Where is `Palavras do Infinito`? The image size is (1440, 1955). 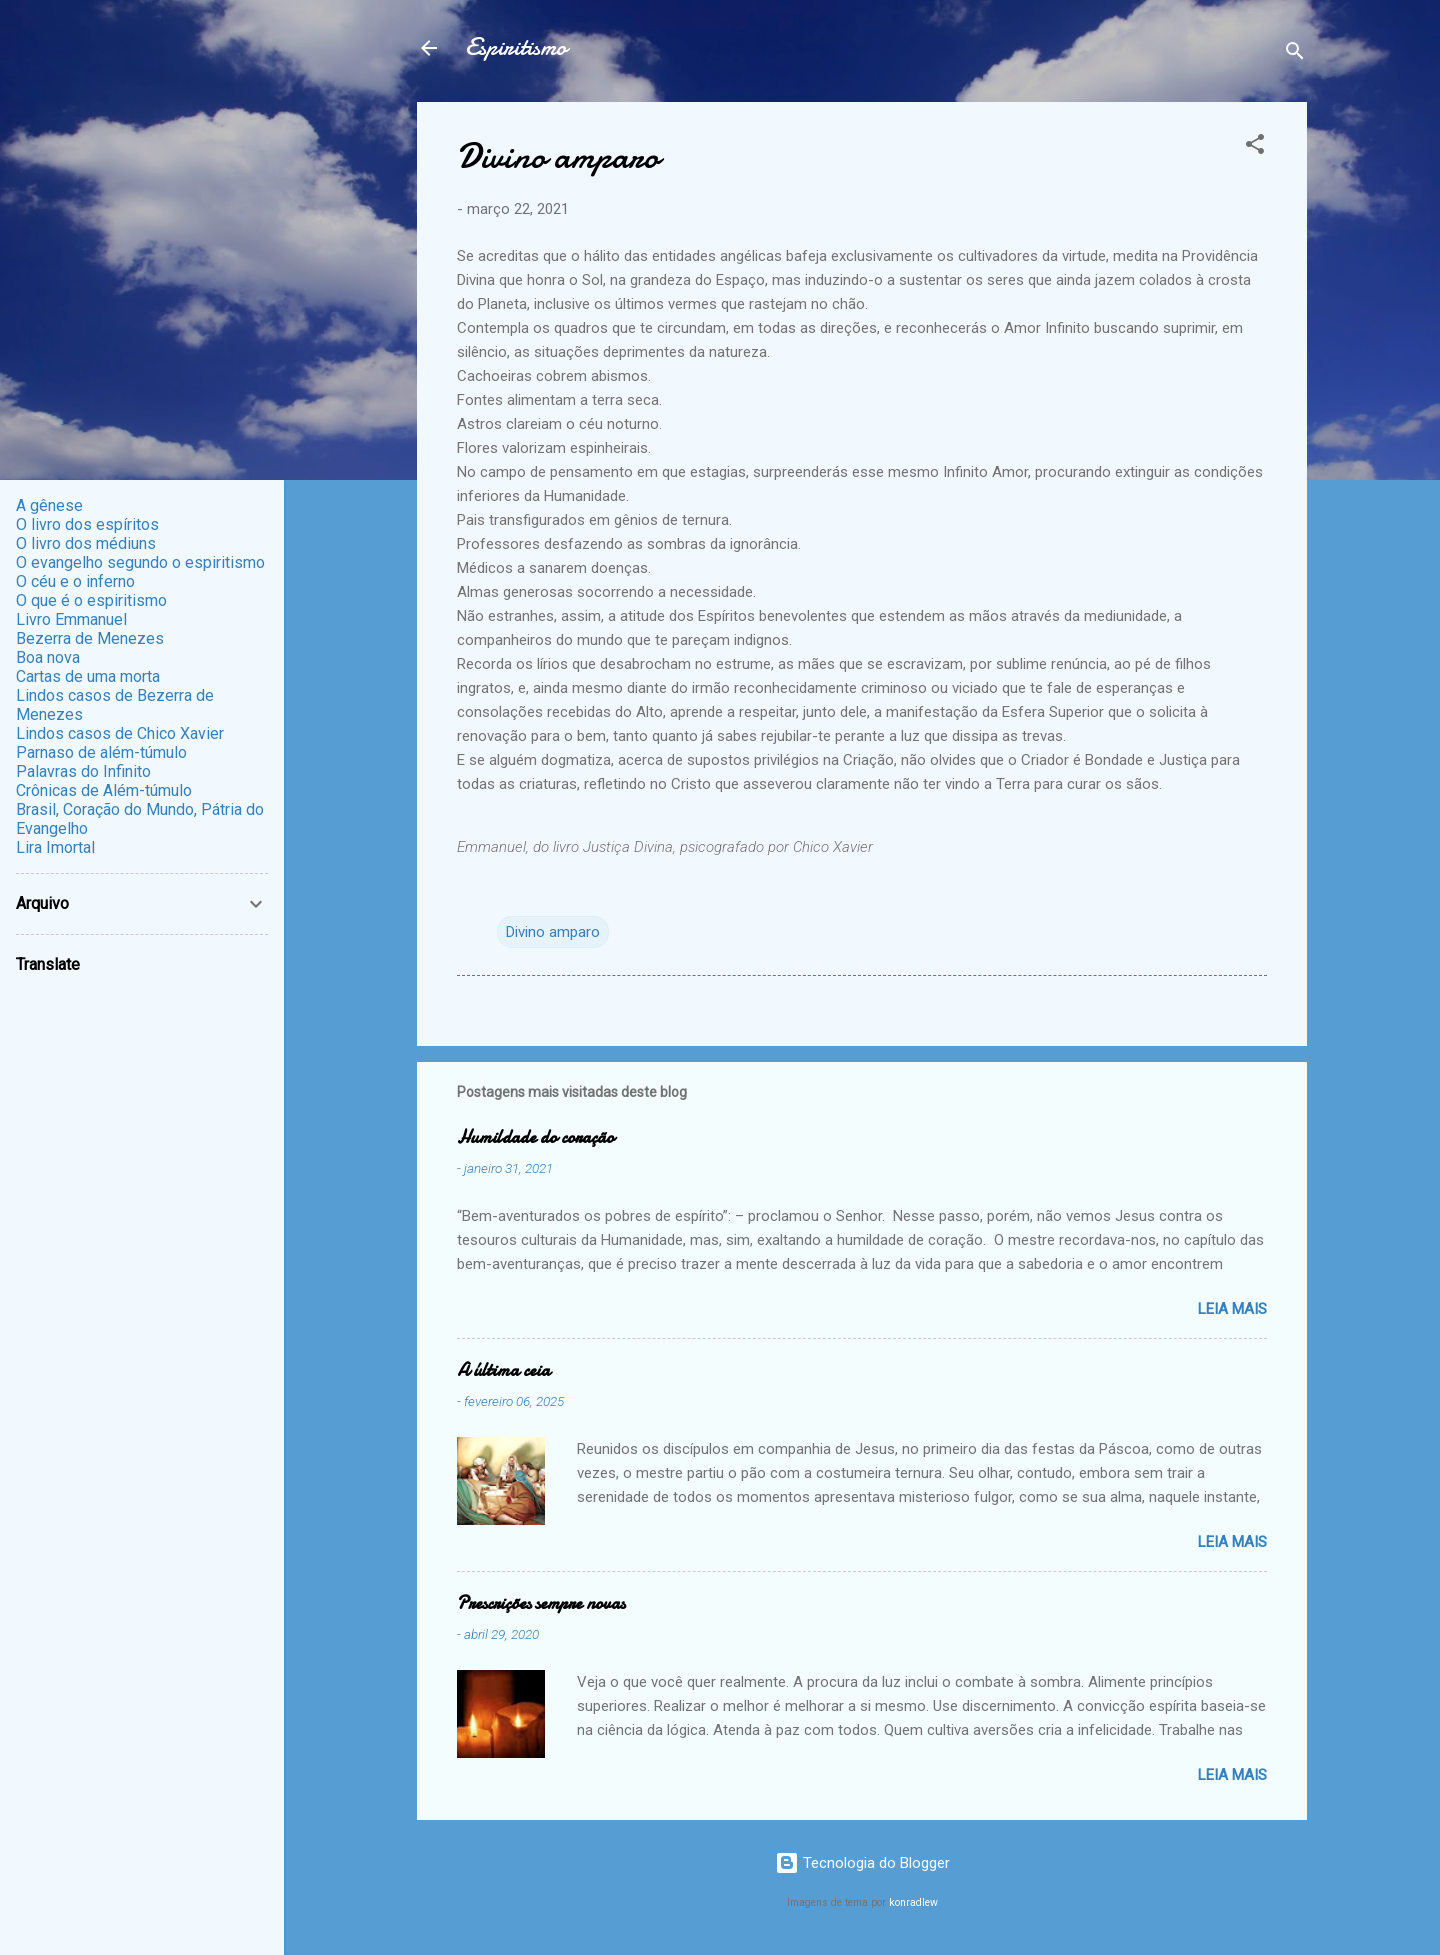
Palavras do Infinito is located at coordinates (83, 771).